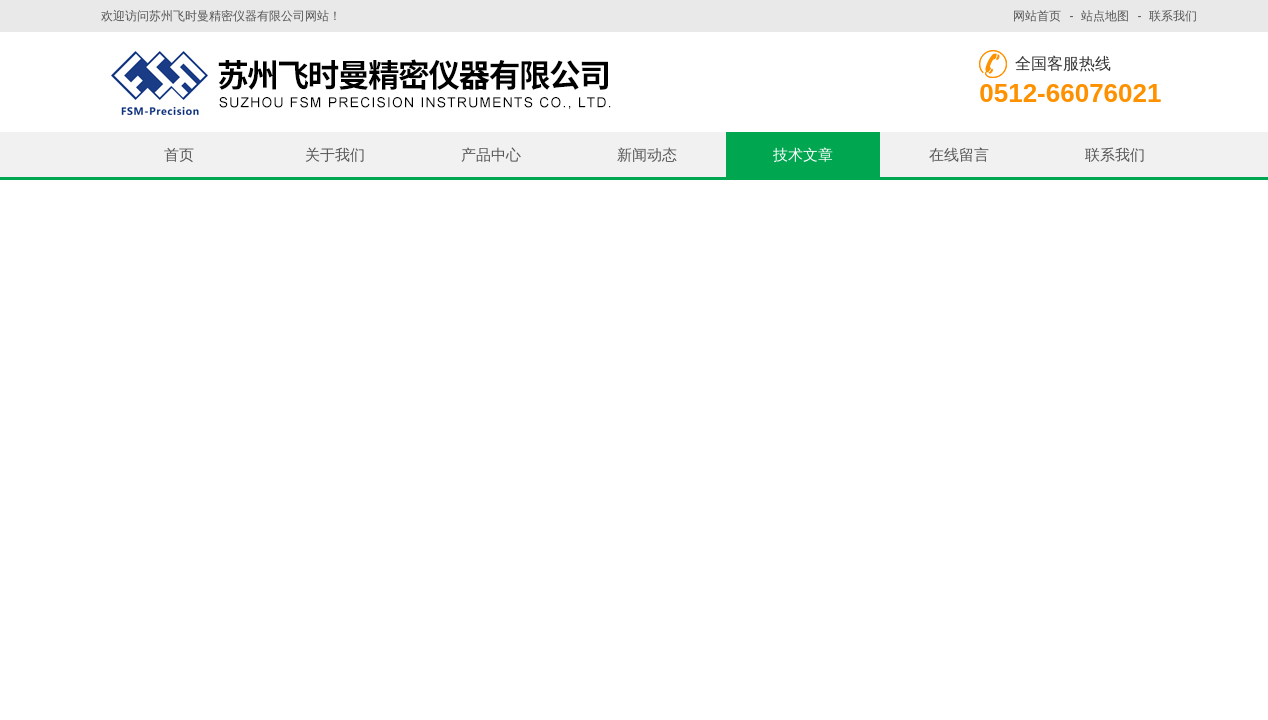  What do you see at coordinates (179, 154) in the screenshot?
I see `首页` at bounding box center [179, 154].